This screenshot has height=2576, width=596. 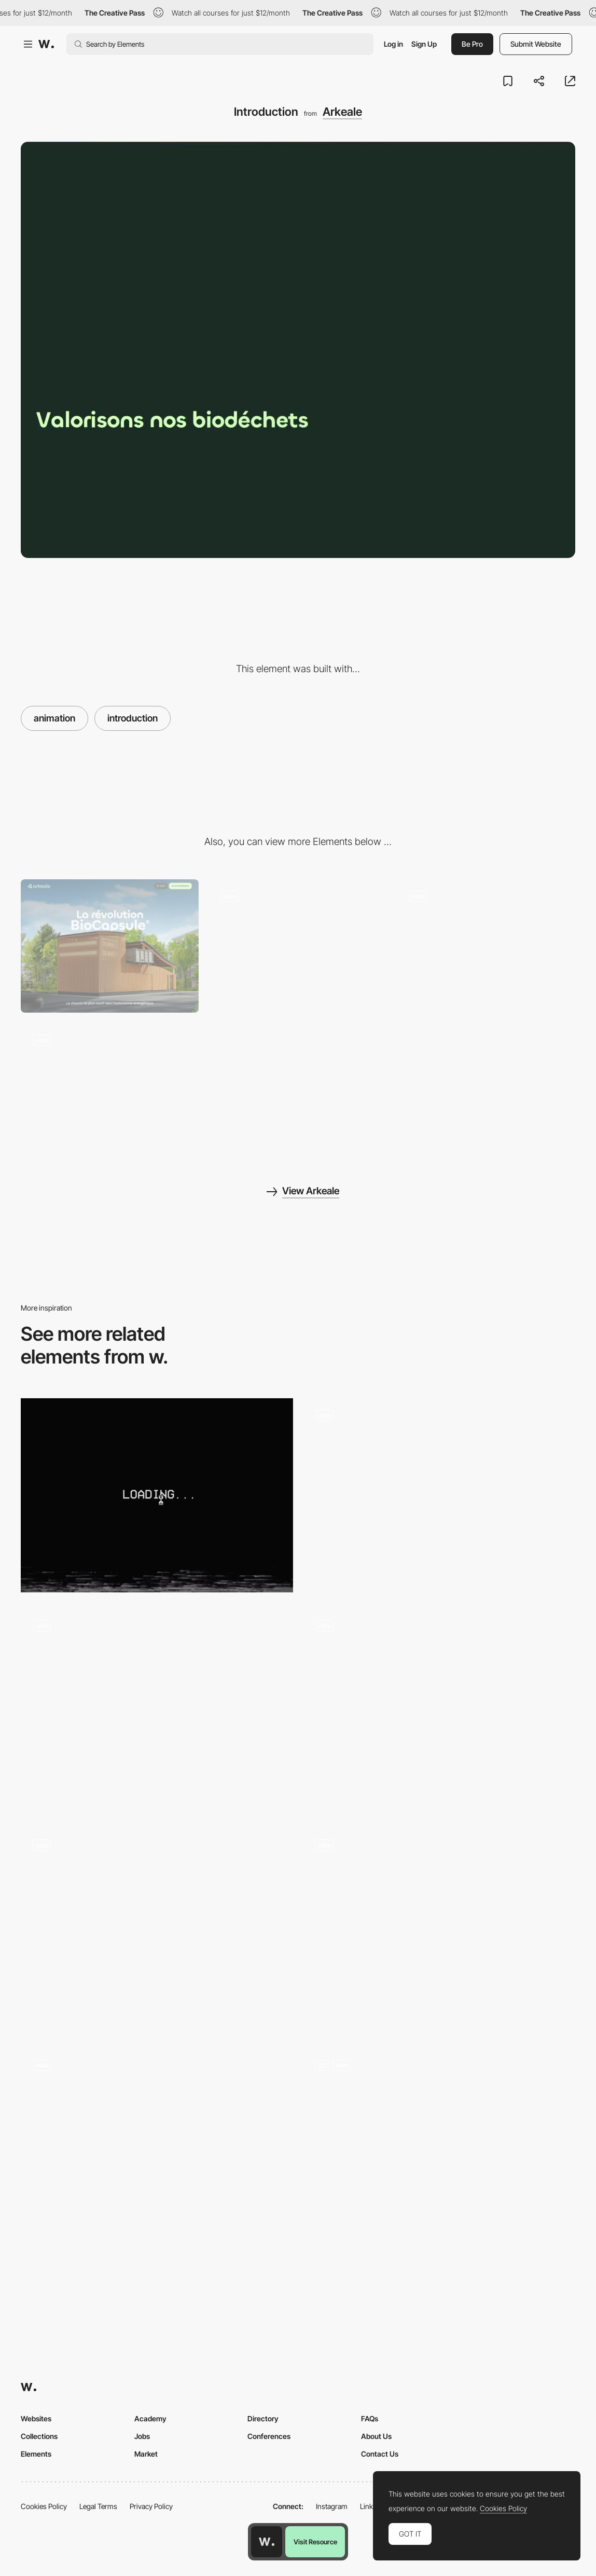 I want to click on [Video and description], so click(x=298, y=946).